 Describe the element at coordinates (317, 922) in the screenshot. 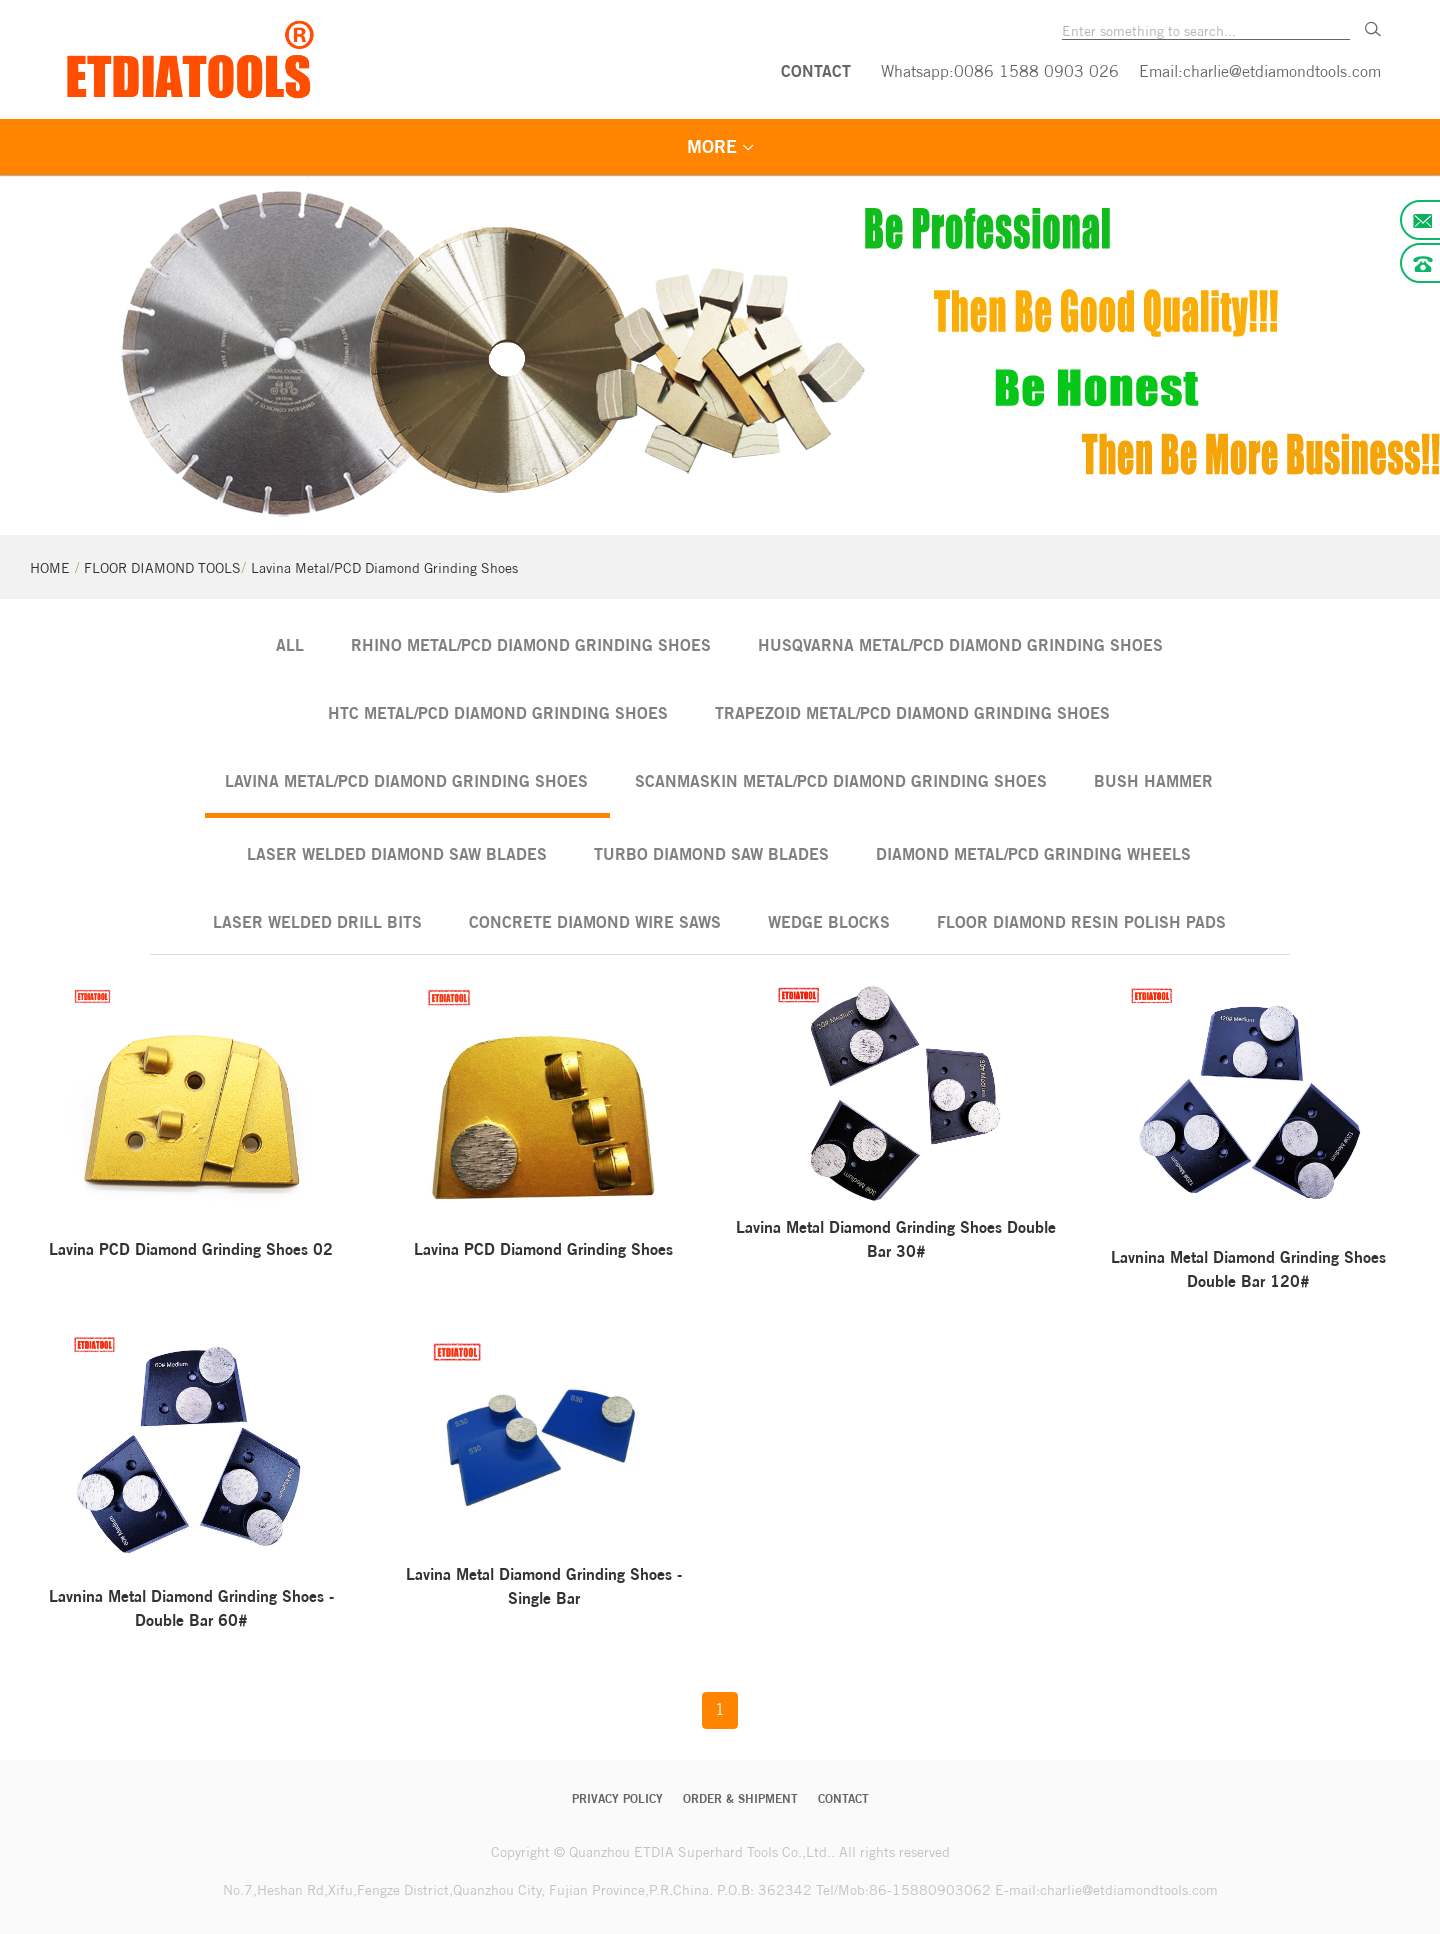

I see `Laser Welded Drill Bits` at that location.